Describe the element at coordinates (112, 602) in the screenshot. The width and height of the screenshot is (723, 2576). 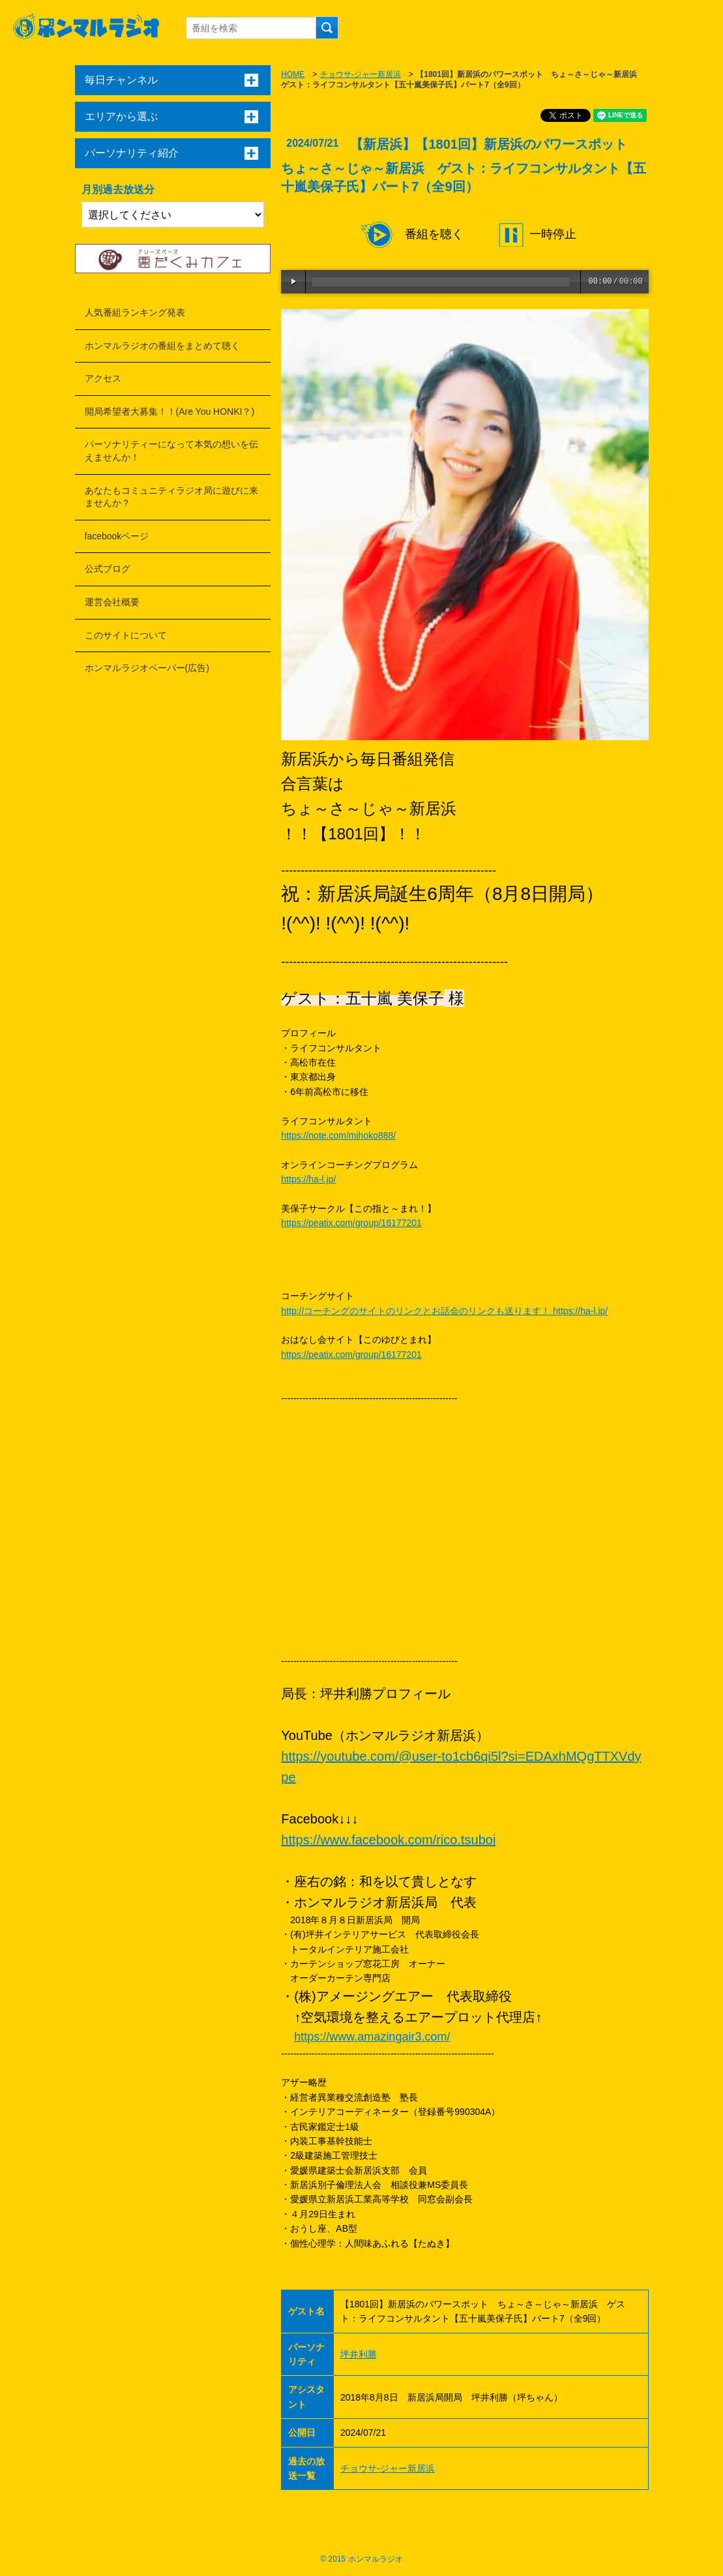
I see `運営会社概要` at that location.